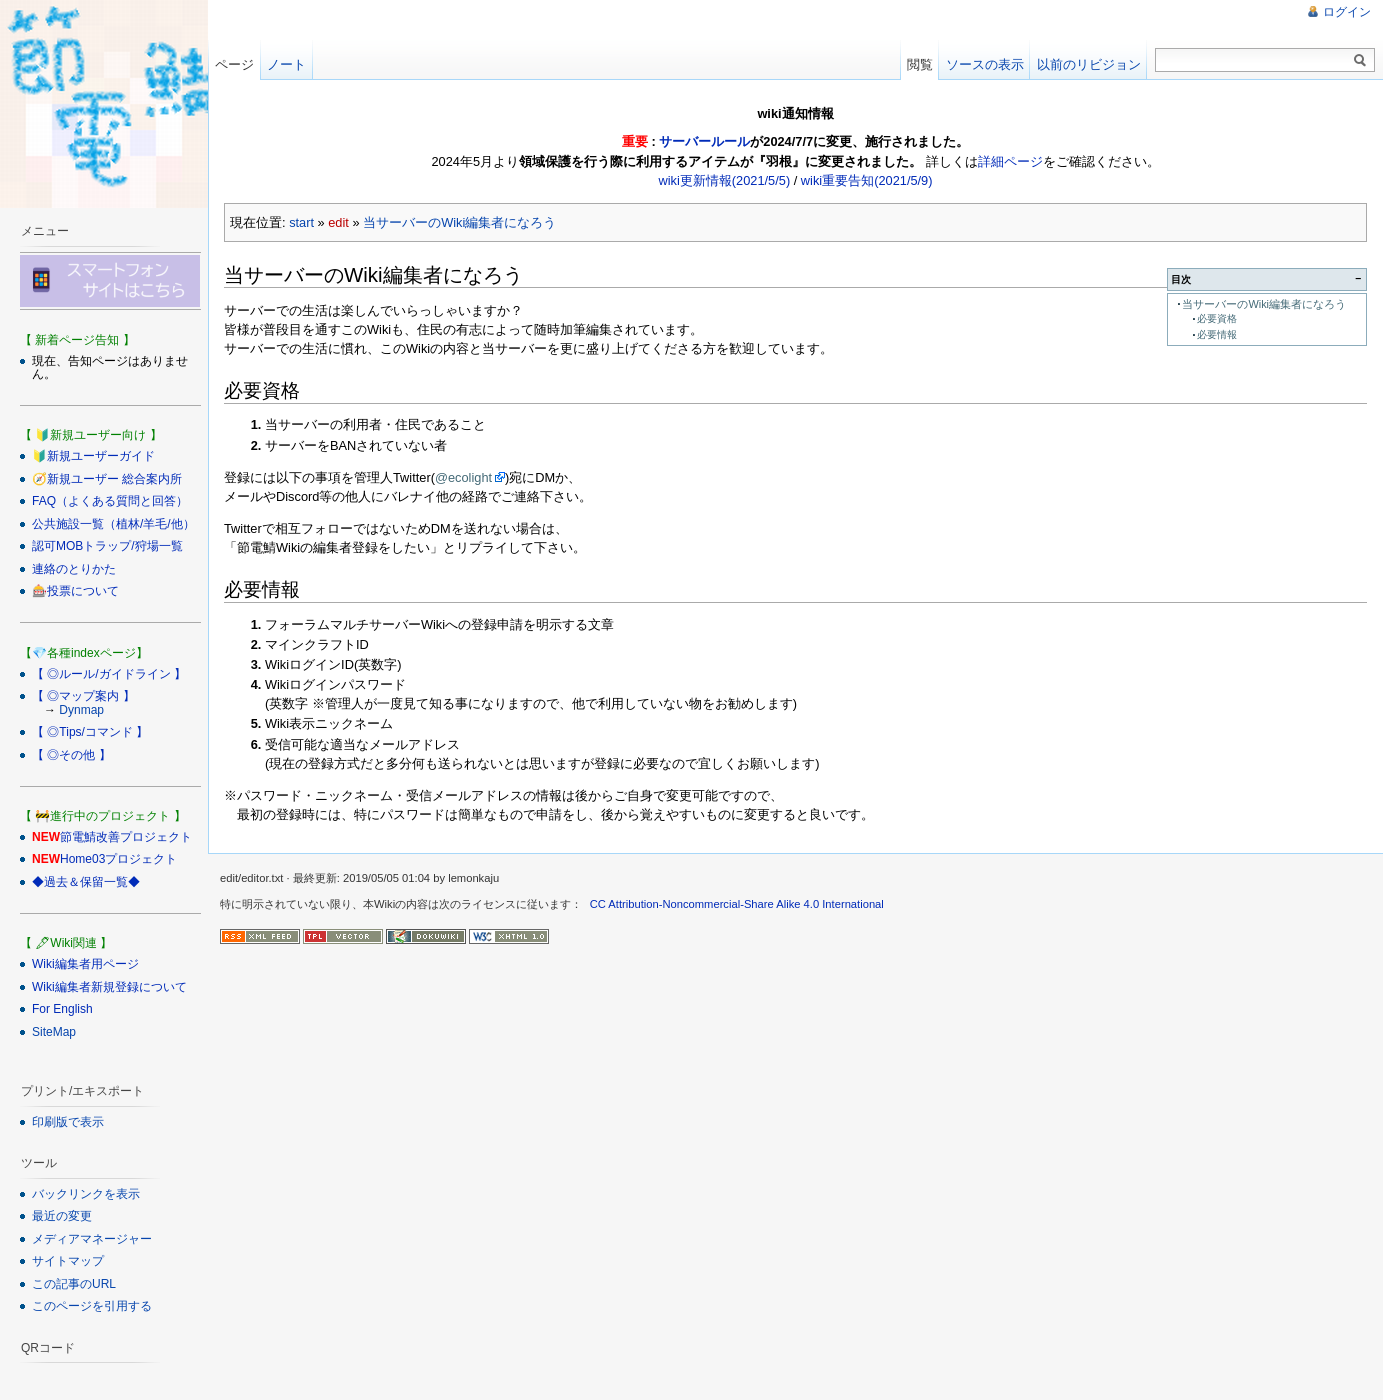 The image size is (1383, 1400). Describe the element at coordinates (85, 964) in the screenshot. I see `Wiki編集者用ページ` at that location.